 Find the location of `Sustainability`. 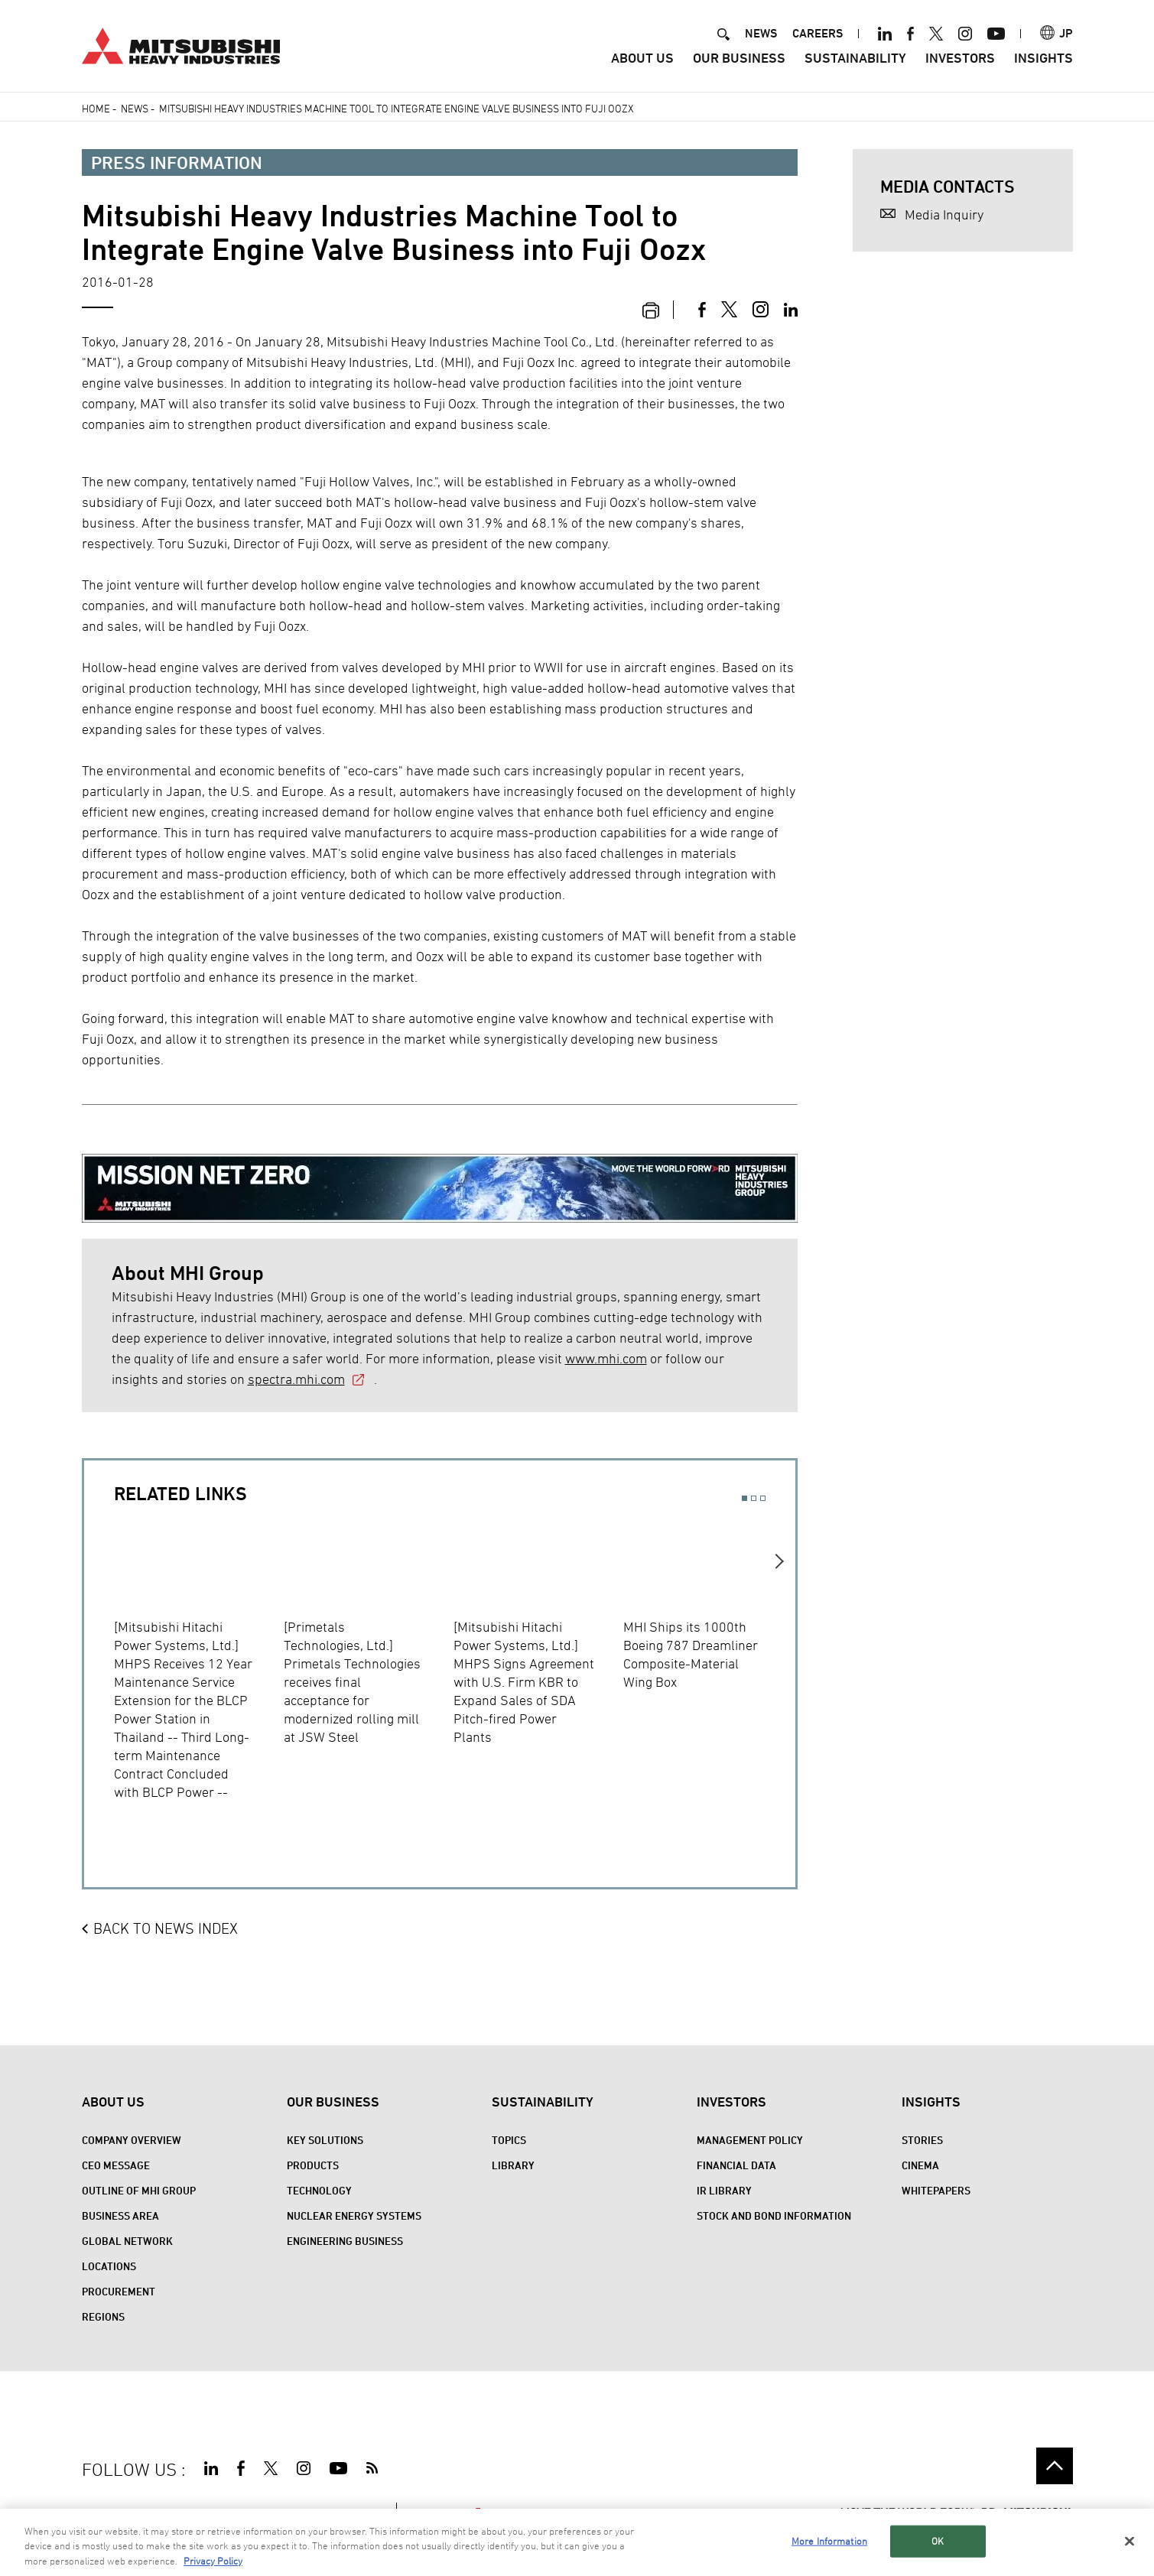

Sustainability is located at coordinates (855, 58).